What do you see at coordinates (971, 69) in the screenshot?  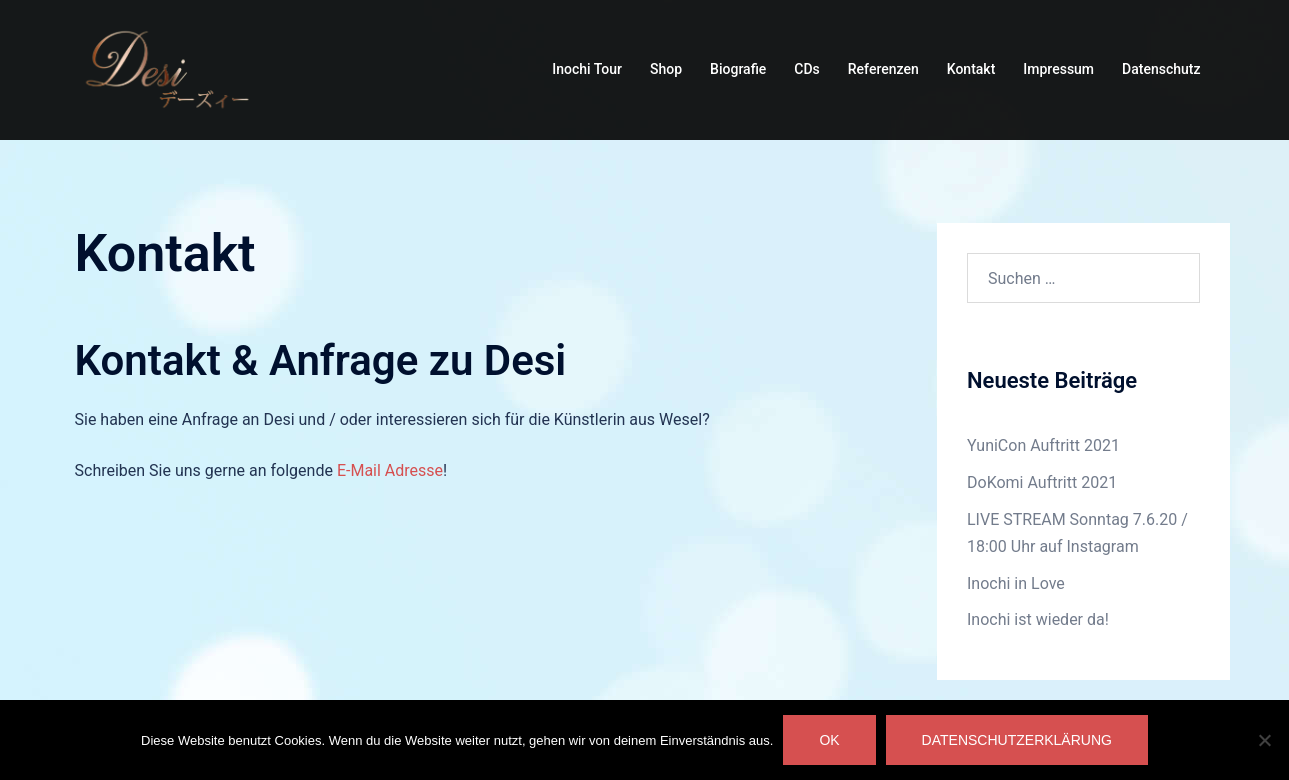 I see `Kontakt` at bounding box center [971, 69].